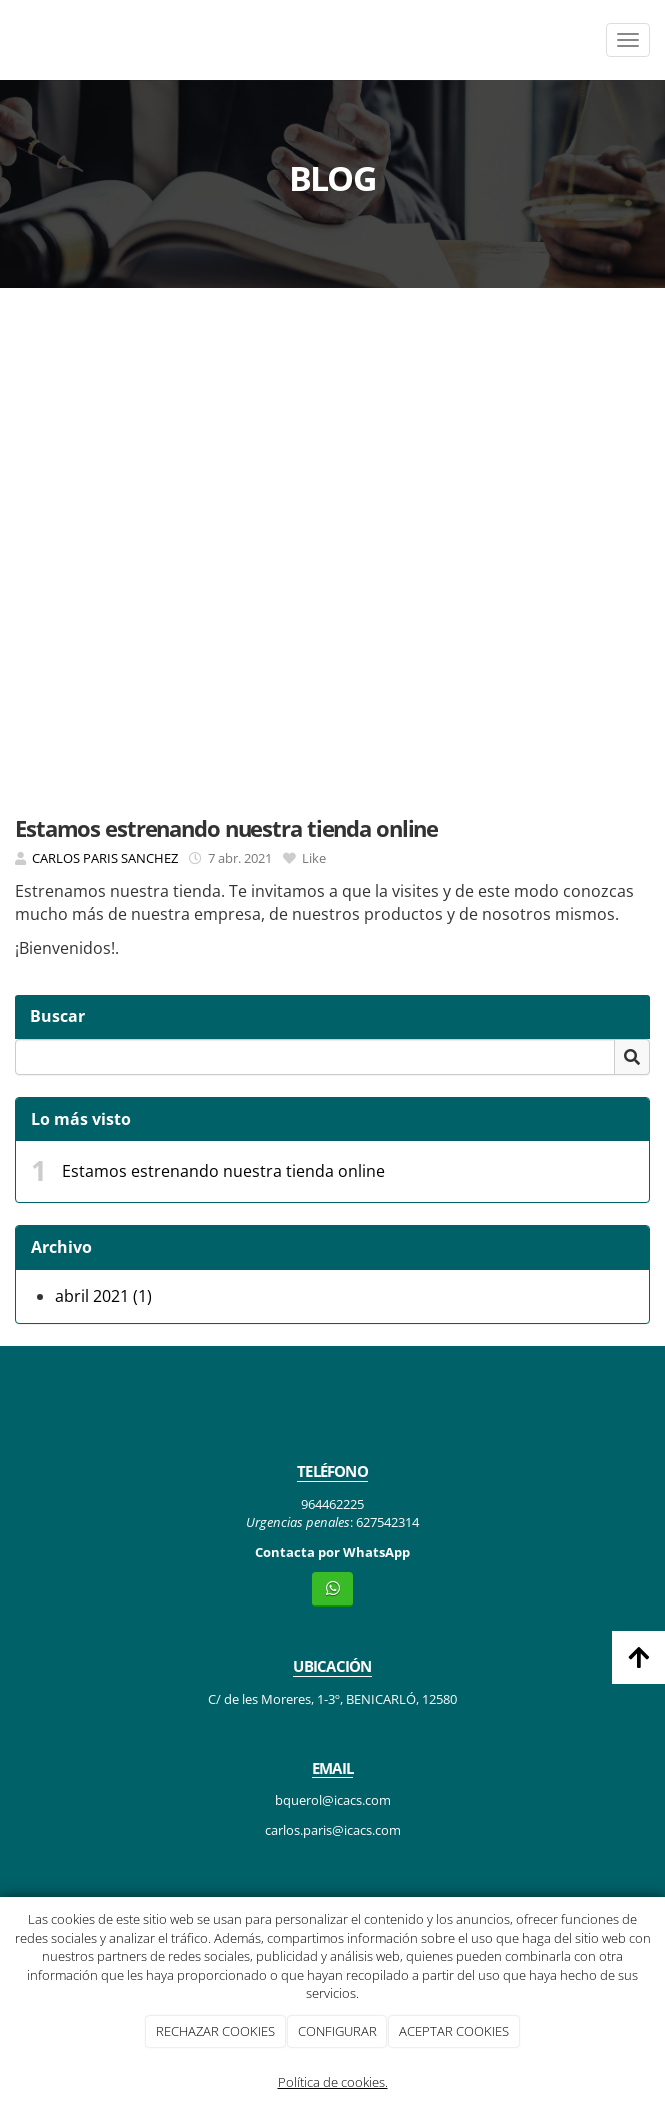 The image size is (665, 2105). What do you see at coordinates (332, 1504) in the screenshot?
I see `964462225` at bounding box center [332, 1504].